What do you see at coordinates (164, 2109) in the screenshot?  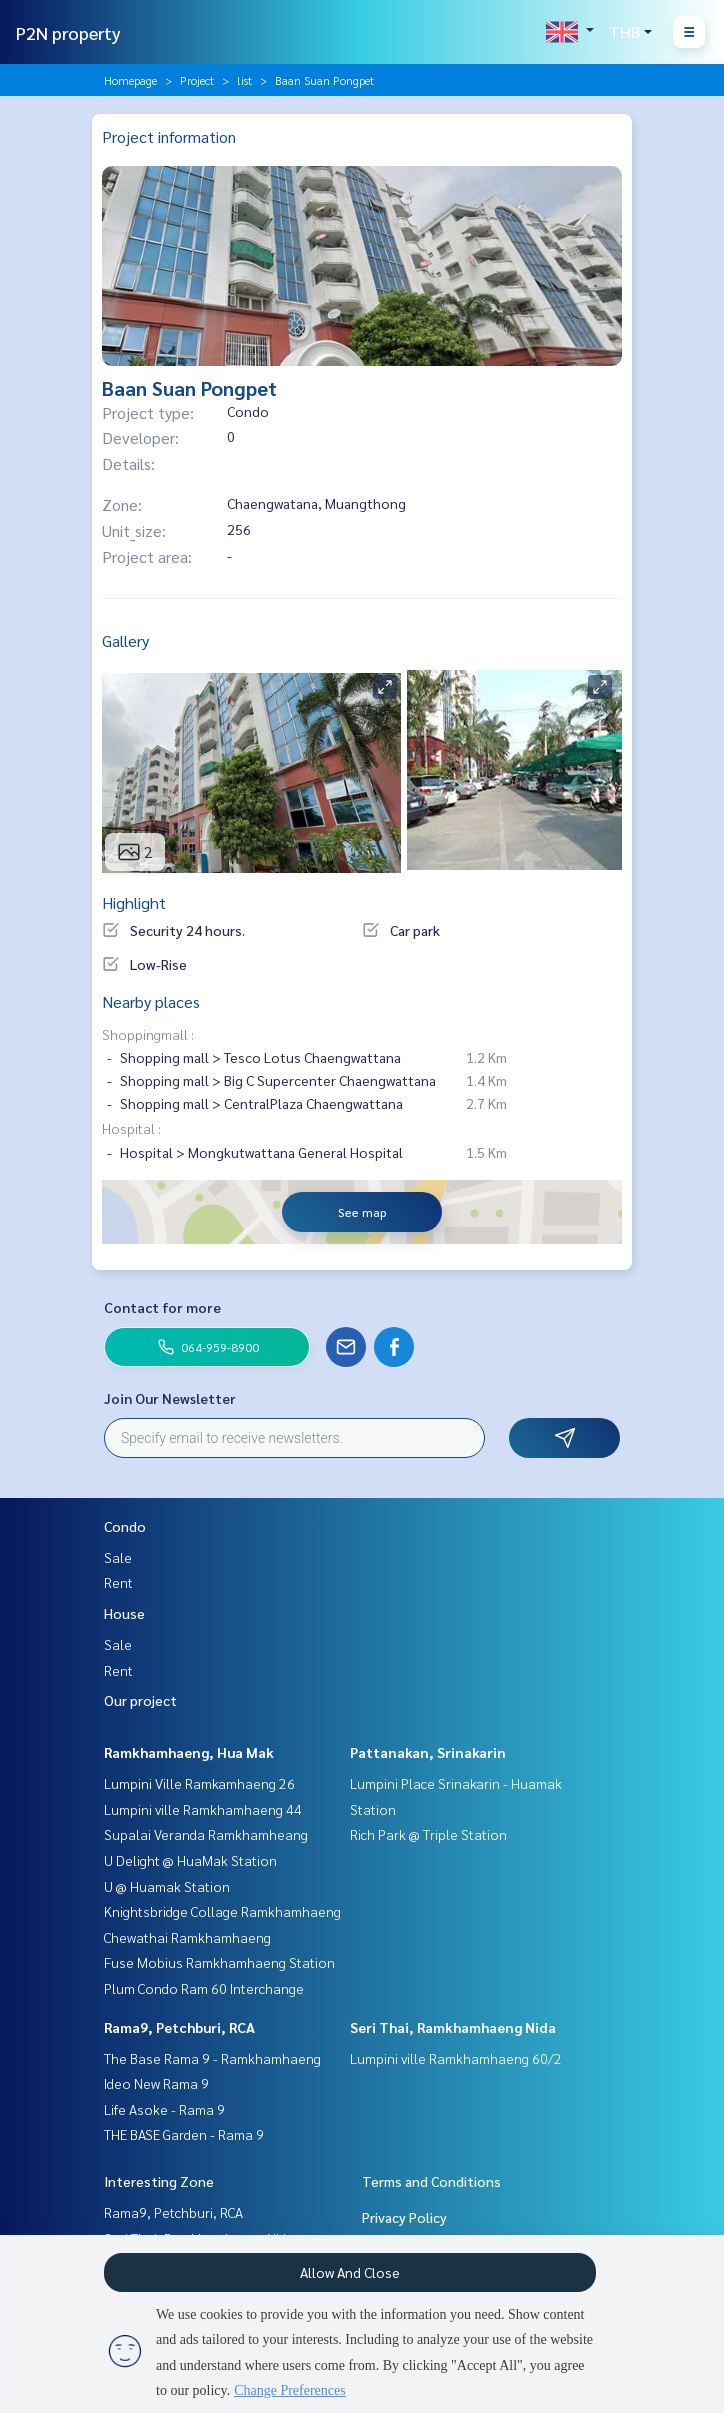 I see `Life Asoke - Rama 9` at bounding box center [164, 2109].